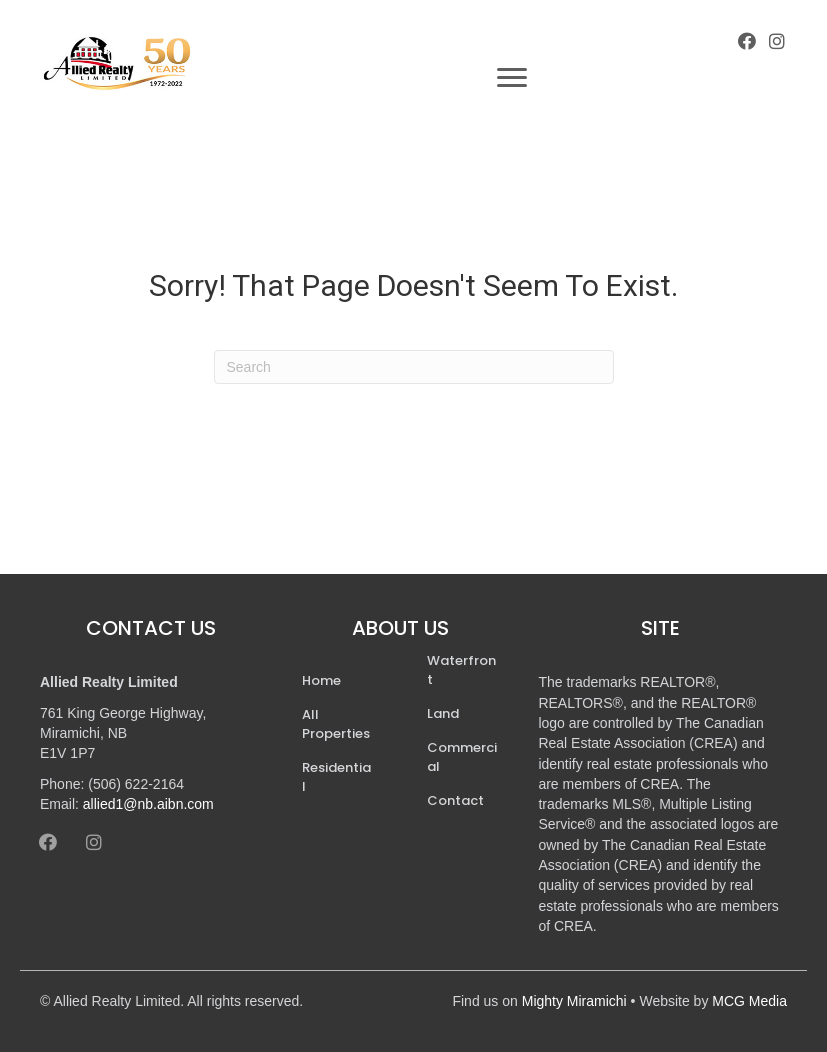  Describe the element at coordinates (747, 41) in the screenshot. I see `[button]` at that location.